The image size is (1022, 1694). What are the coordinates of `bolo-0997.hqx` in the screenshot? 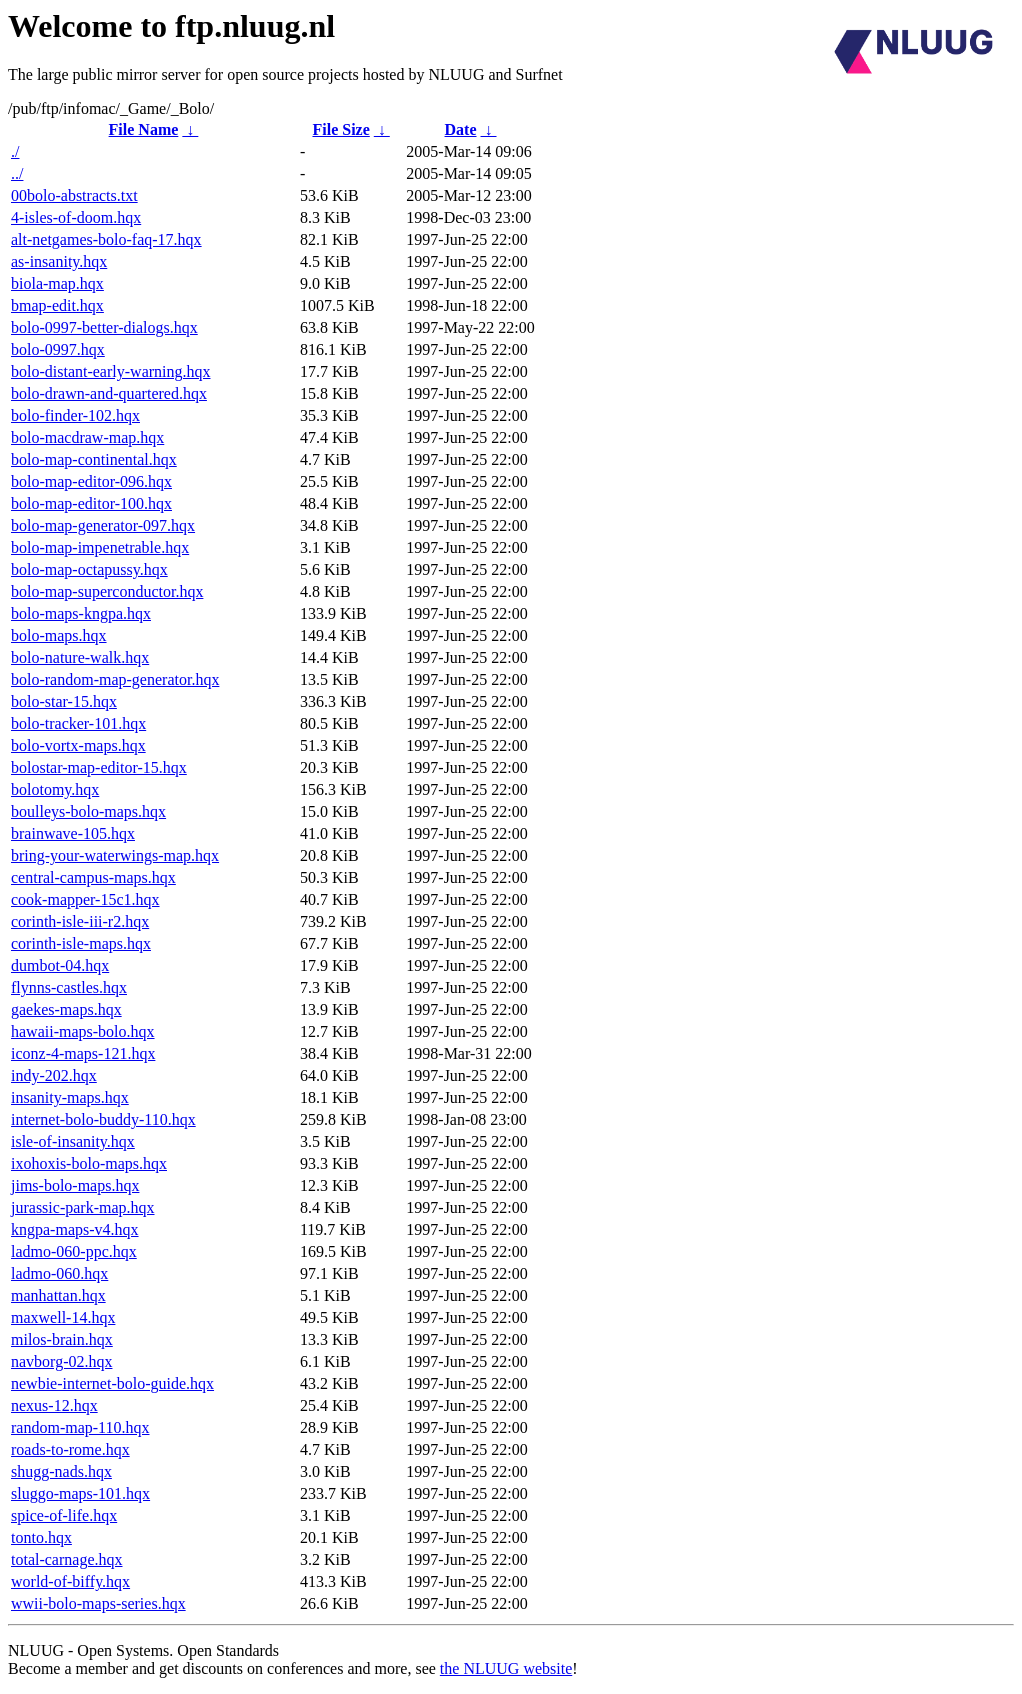 It's located at (58, 349).